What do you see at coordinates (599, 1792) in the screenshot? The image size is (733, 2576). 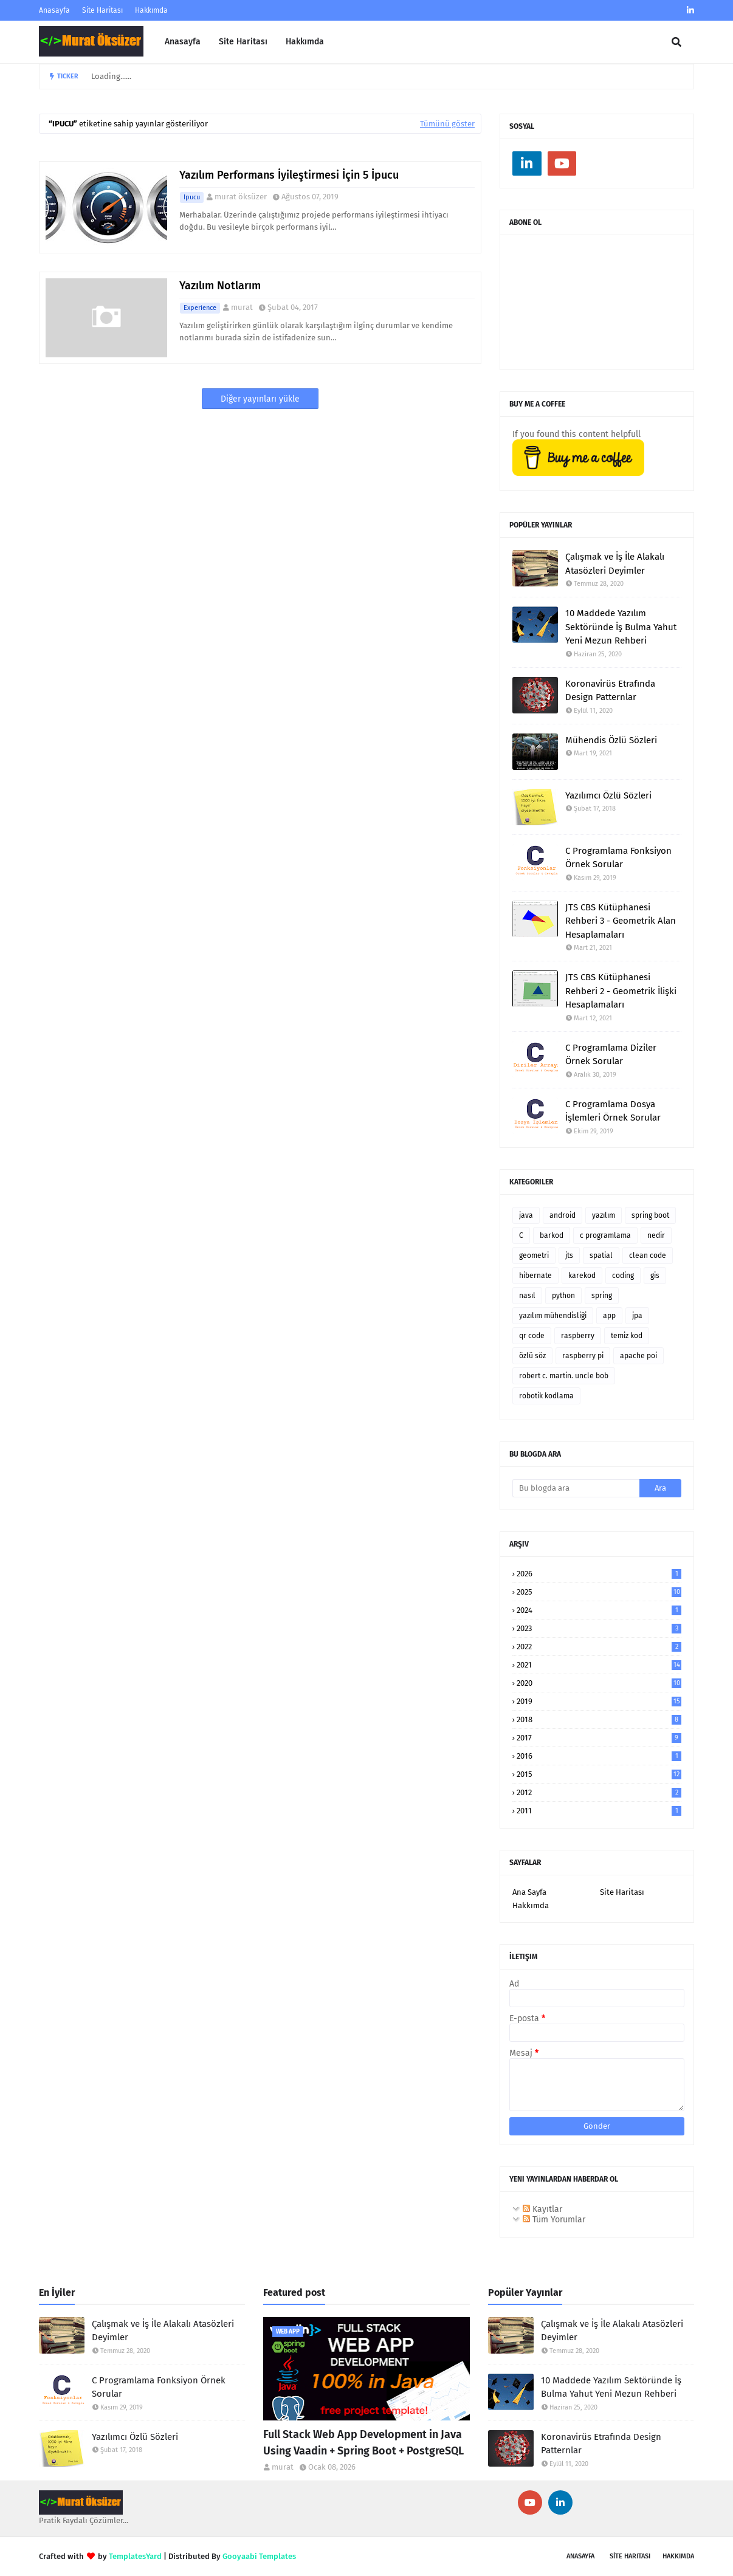 I see `2012` at bounding box center [599, 1792].